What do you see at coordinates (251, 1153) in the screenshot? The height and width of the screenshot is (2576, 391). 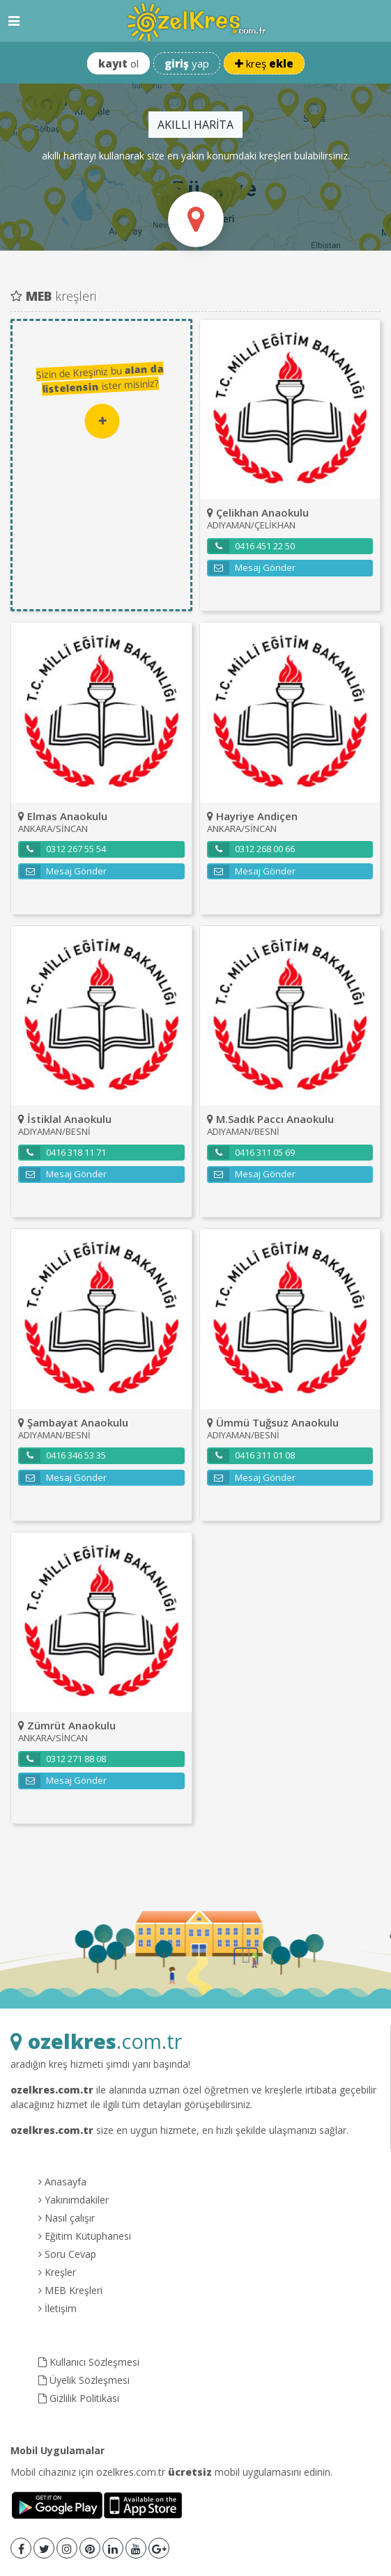 I see `0416 311 05 69` at bounding box center [251, 1153].